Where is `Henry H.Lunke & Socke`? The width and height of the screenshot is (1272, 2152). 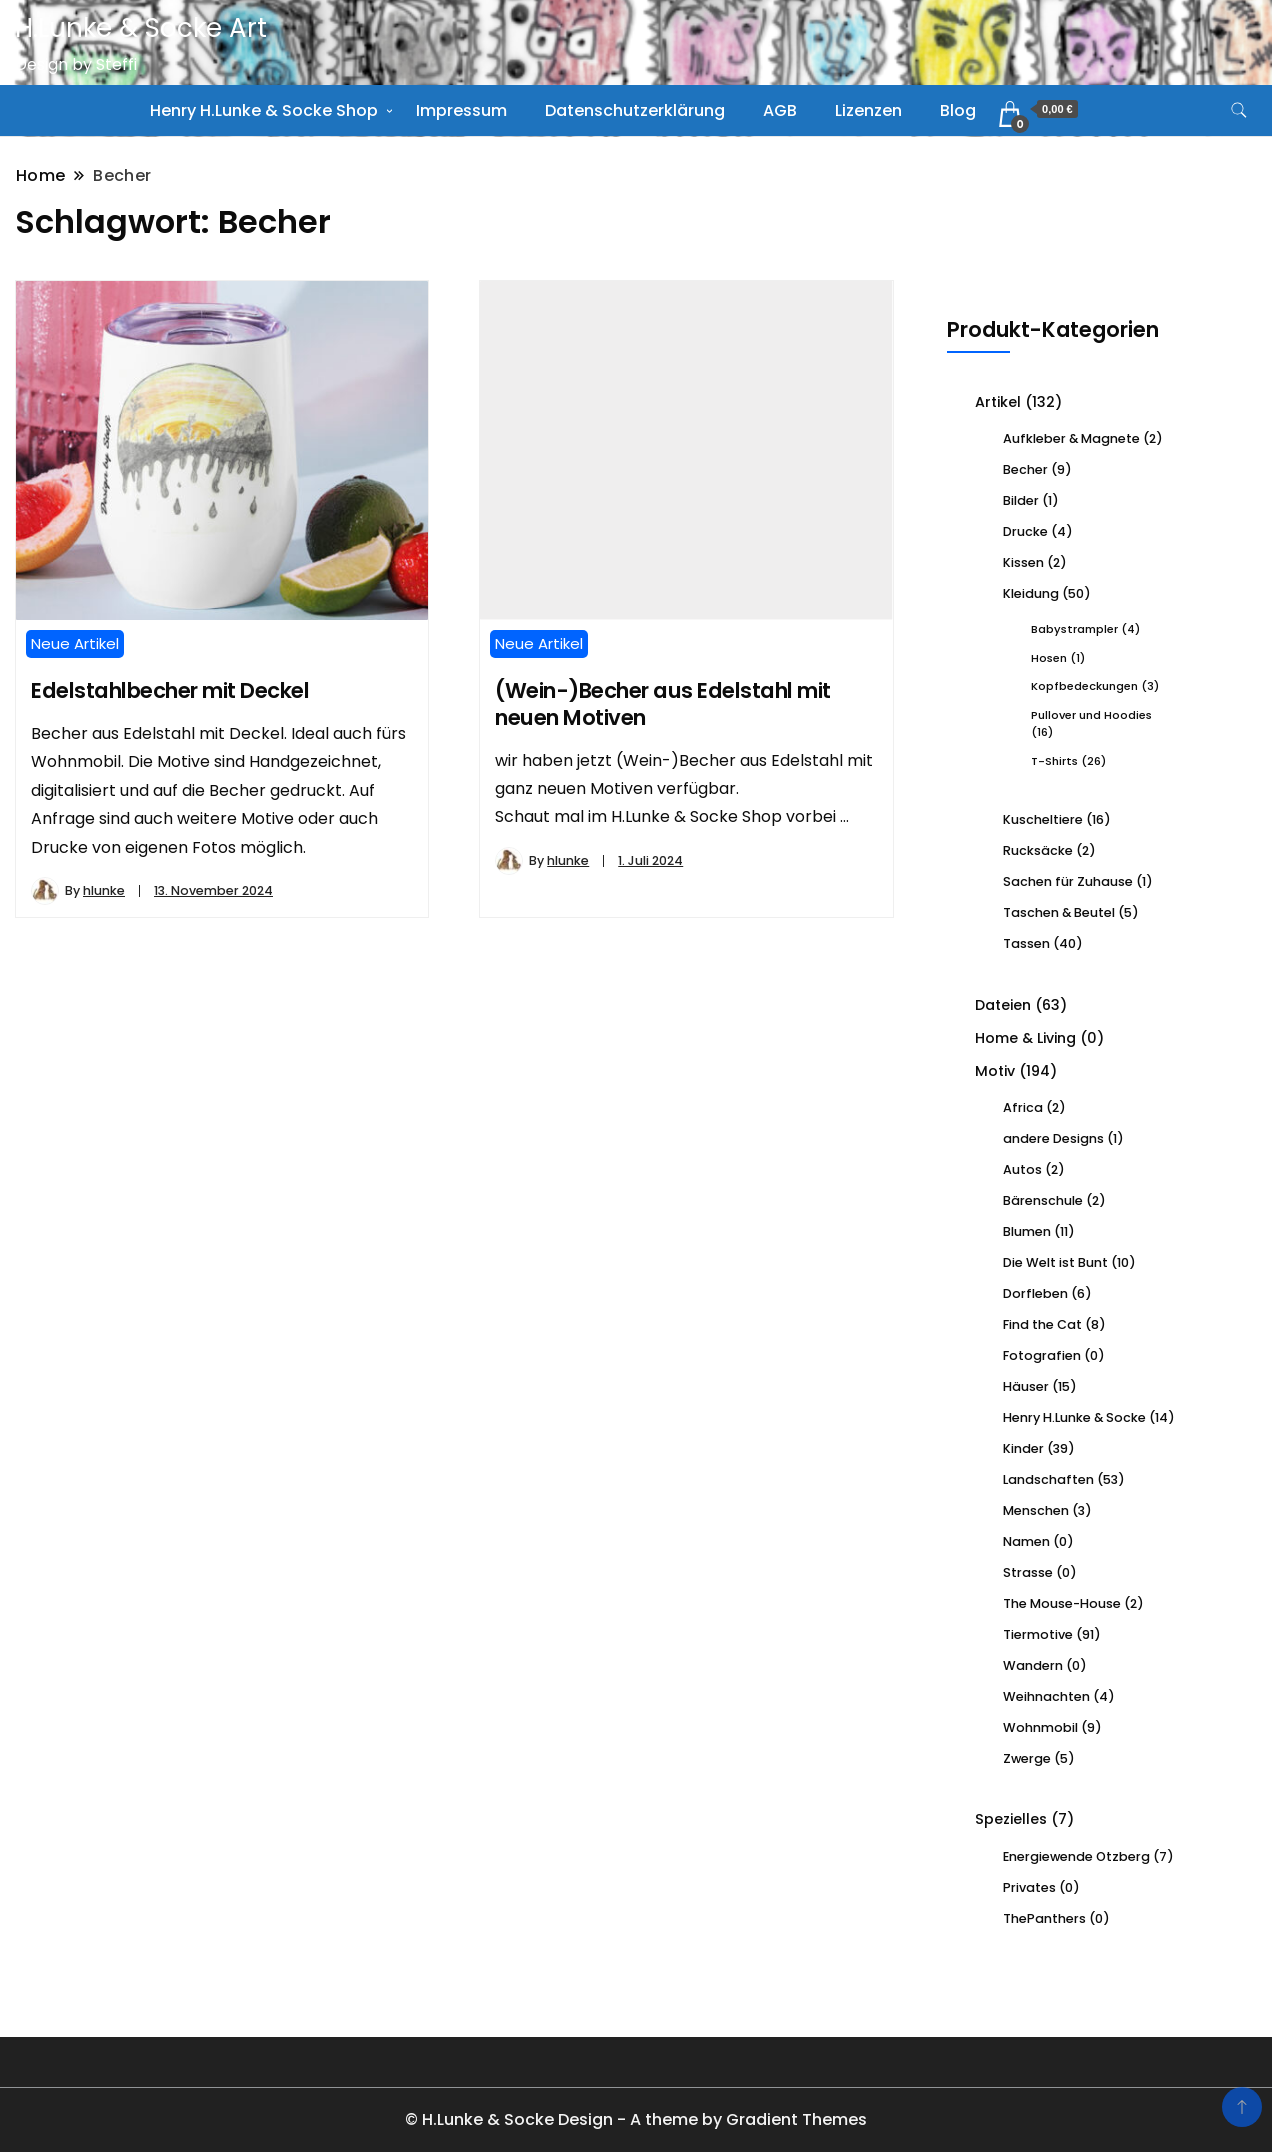
Henry H.Lunke & Socke is located at coordinates (1074, 1417).